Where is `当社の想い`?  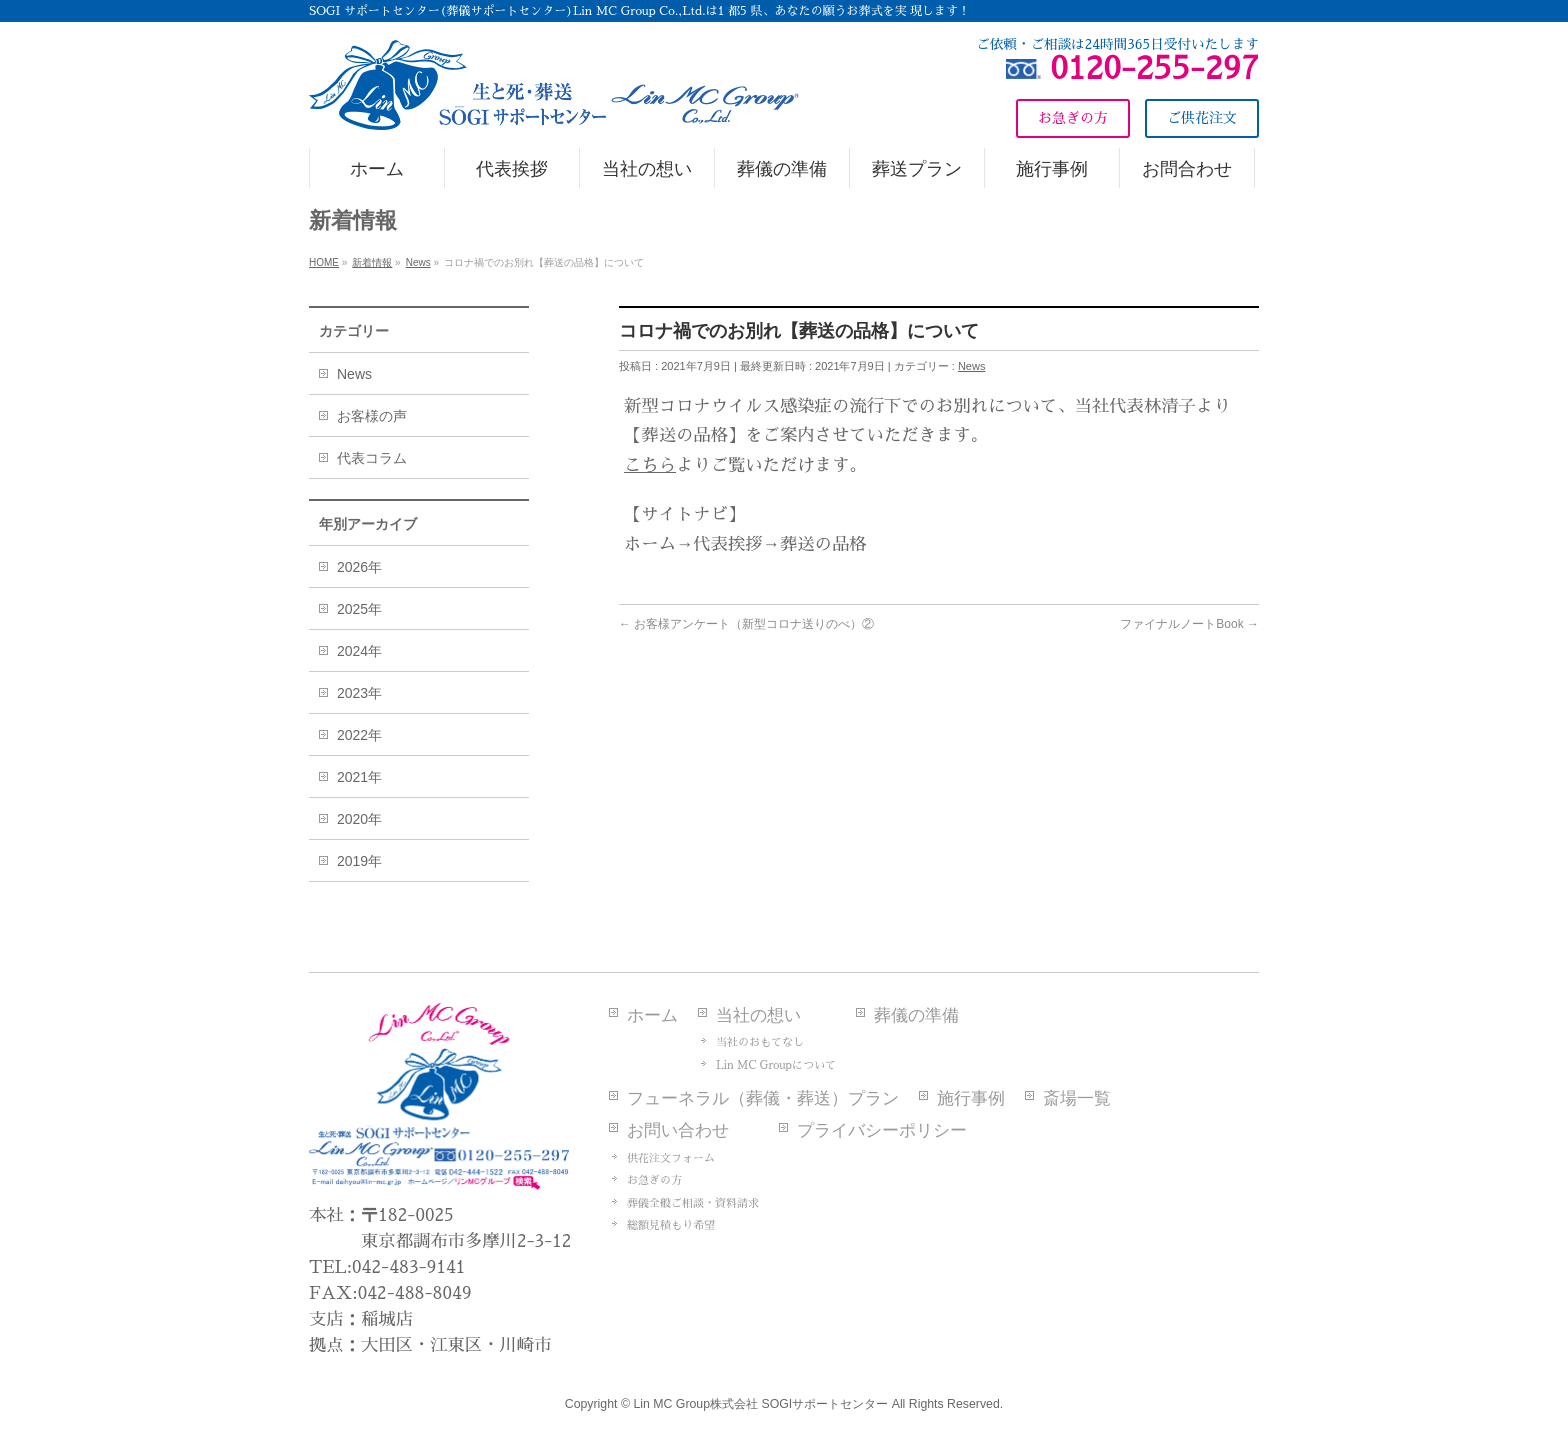 当社の想い is located at coordinates (758, 1015).